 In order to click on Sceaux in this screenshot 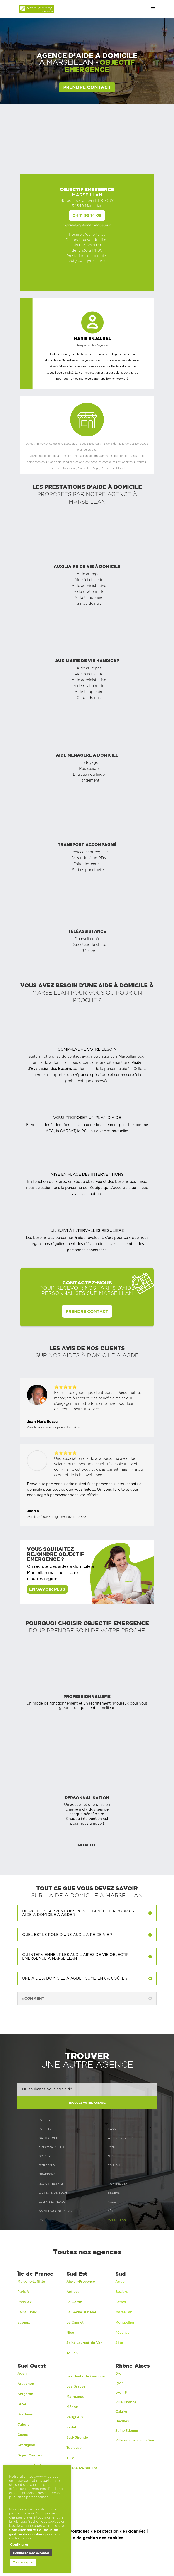, I will do `click(45, 2156)`.